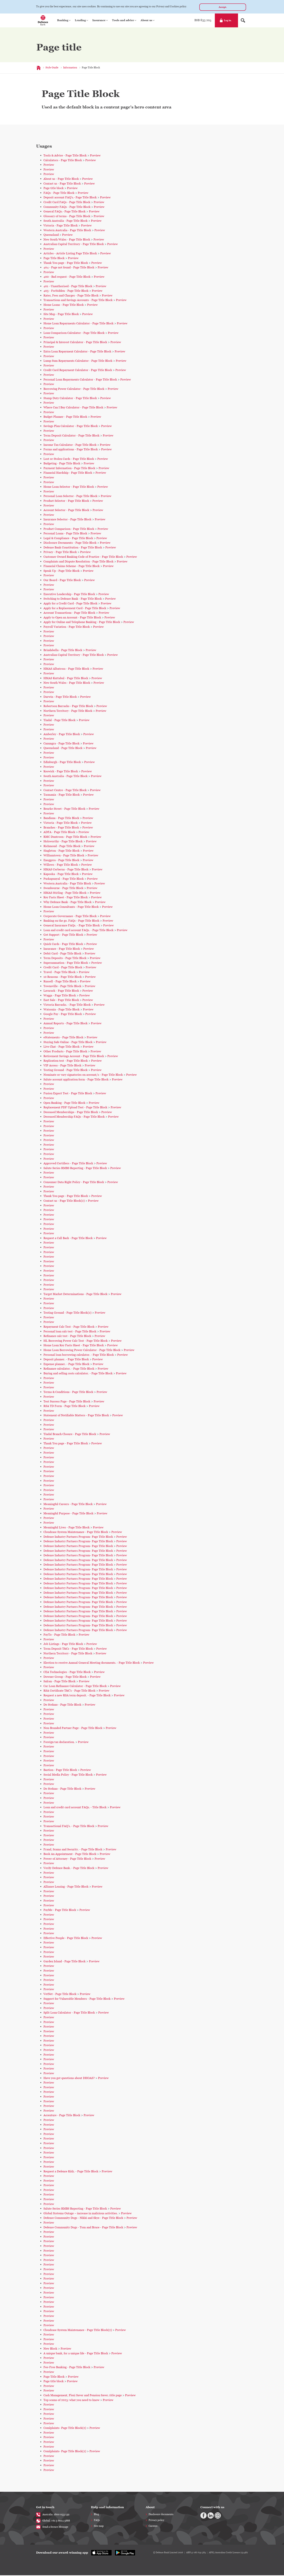 This screenshot has width=284, height=2576. I want to click on Cloudcase System Maintenance - Page Title Block(2), so click(77, 2331).